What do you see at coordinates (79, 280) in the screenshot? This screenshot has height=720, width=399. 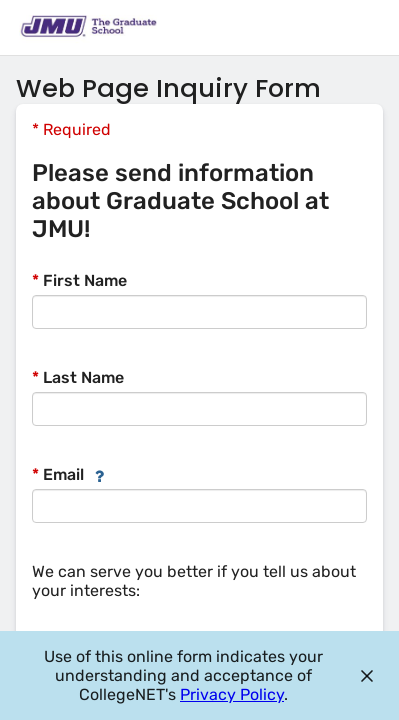 I see `First Name` at bounding box center [79, 280].